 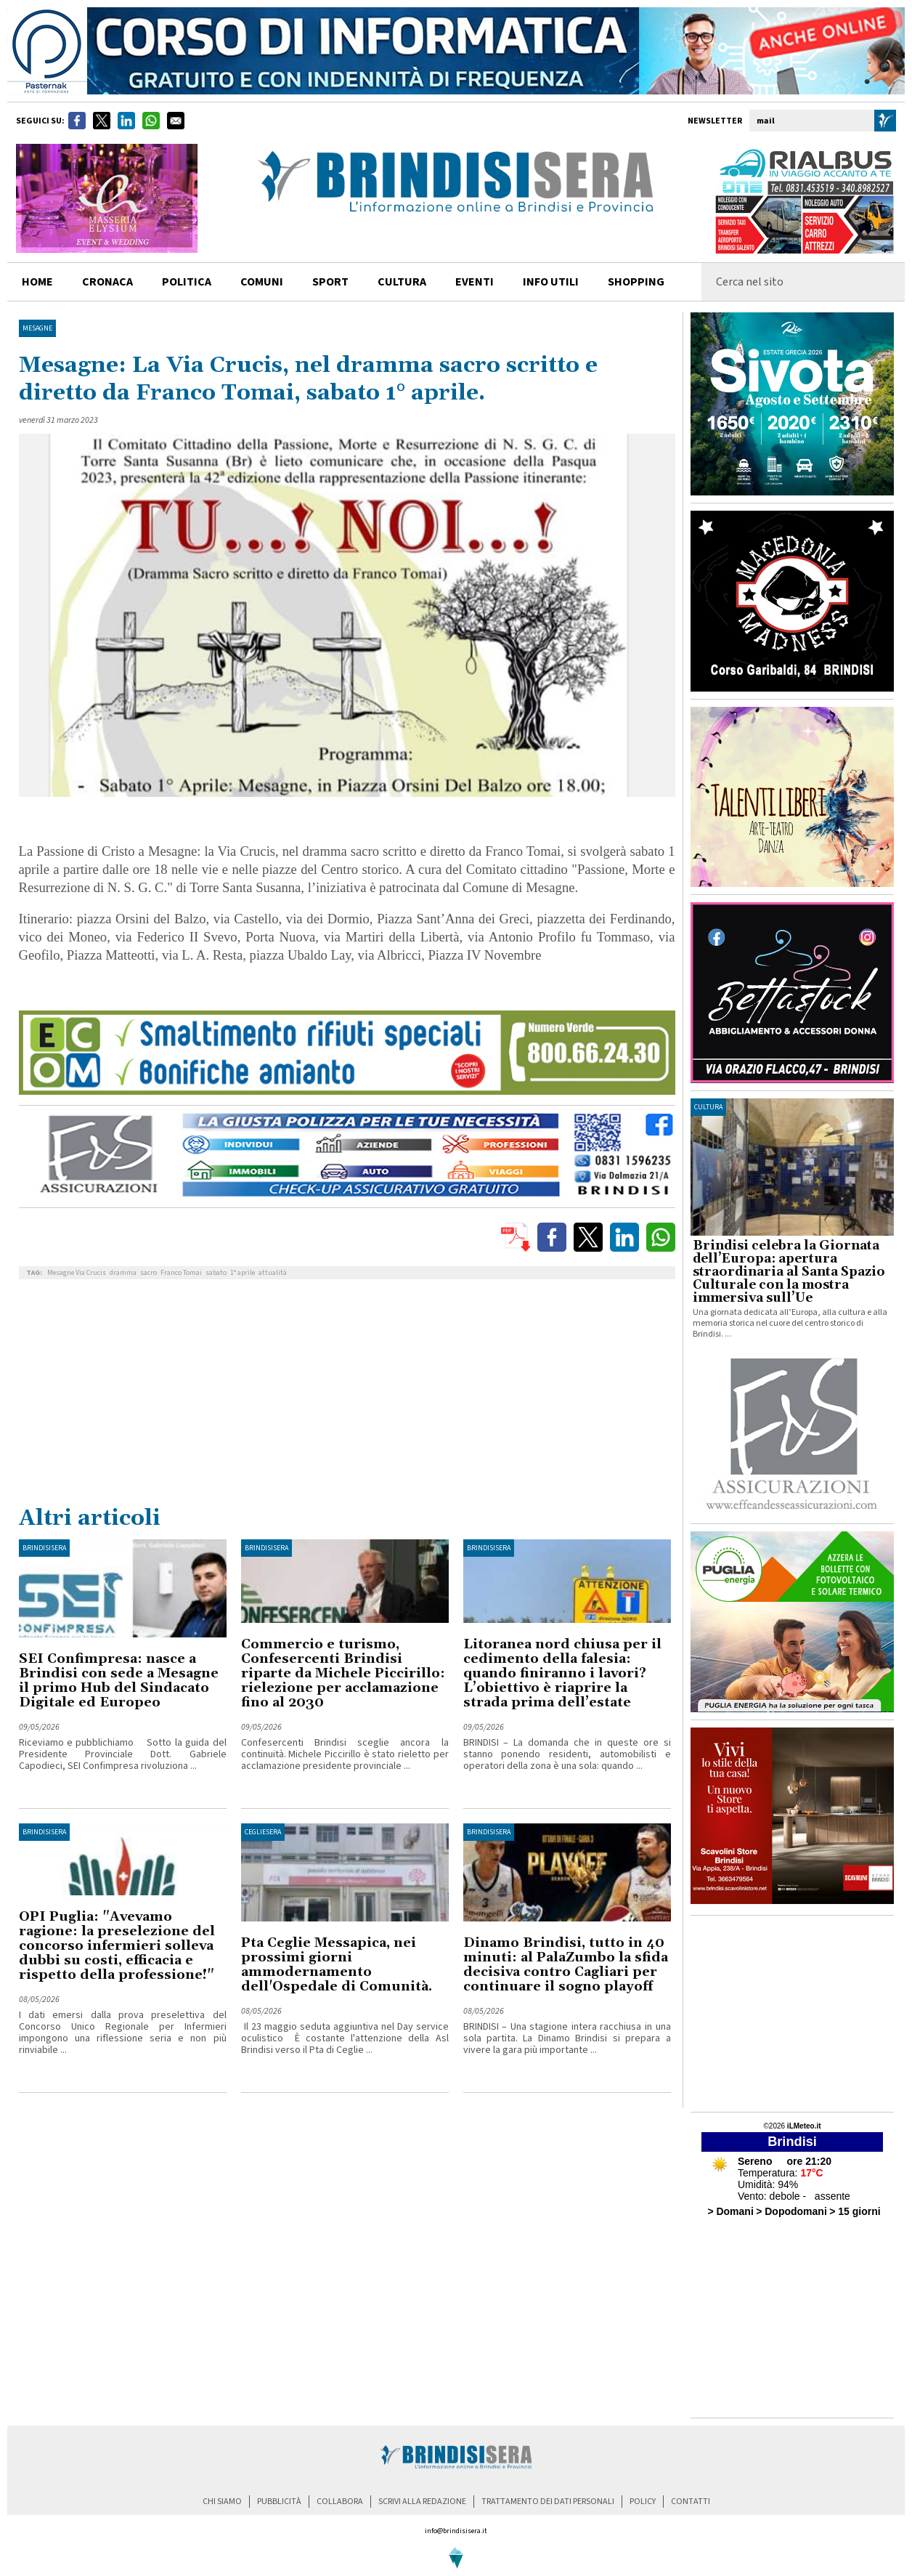 What do you see at coordinates (330, 282) in the screenshot?
I see `sport` at bounding box center [330, 282].